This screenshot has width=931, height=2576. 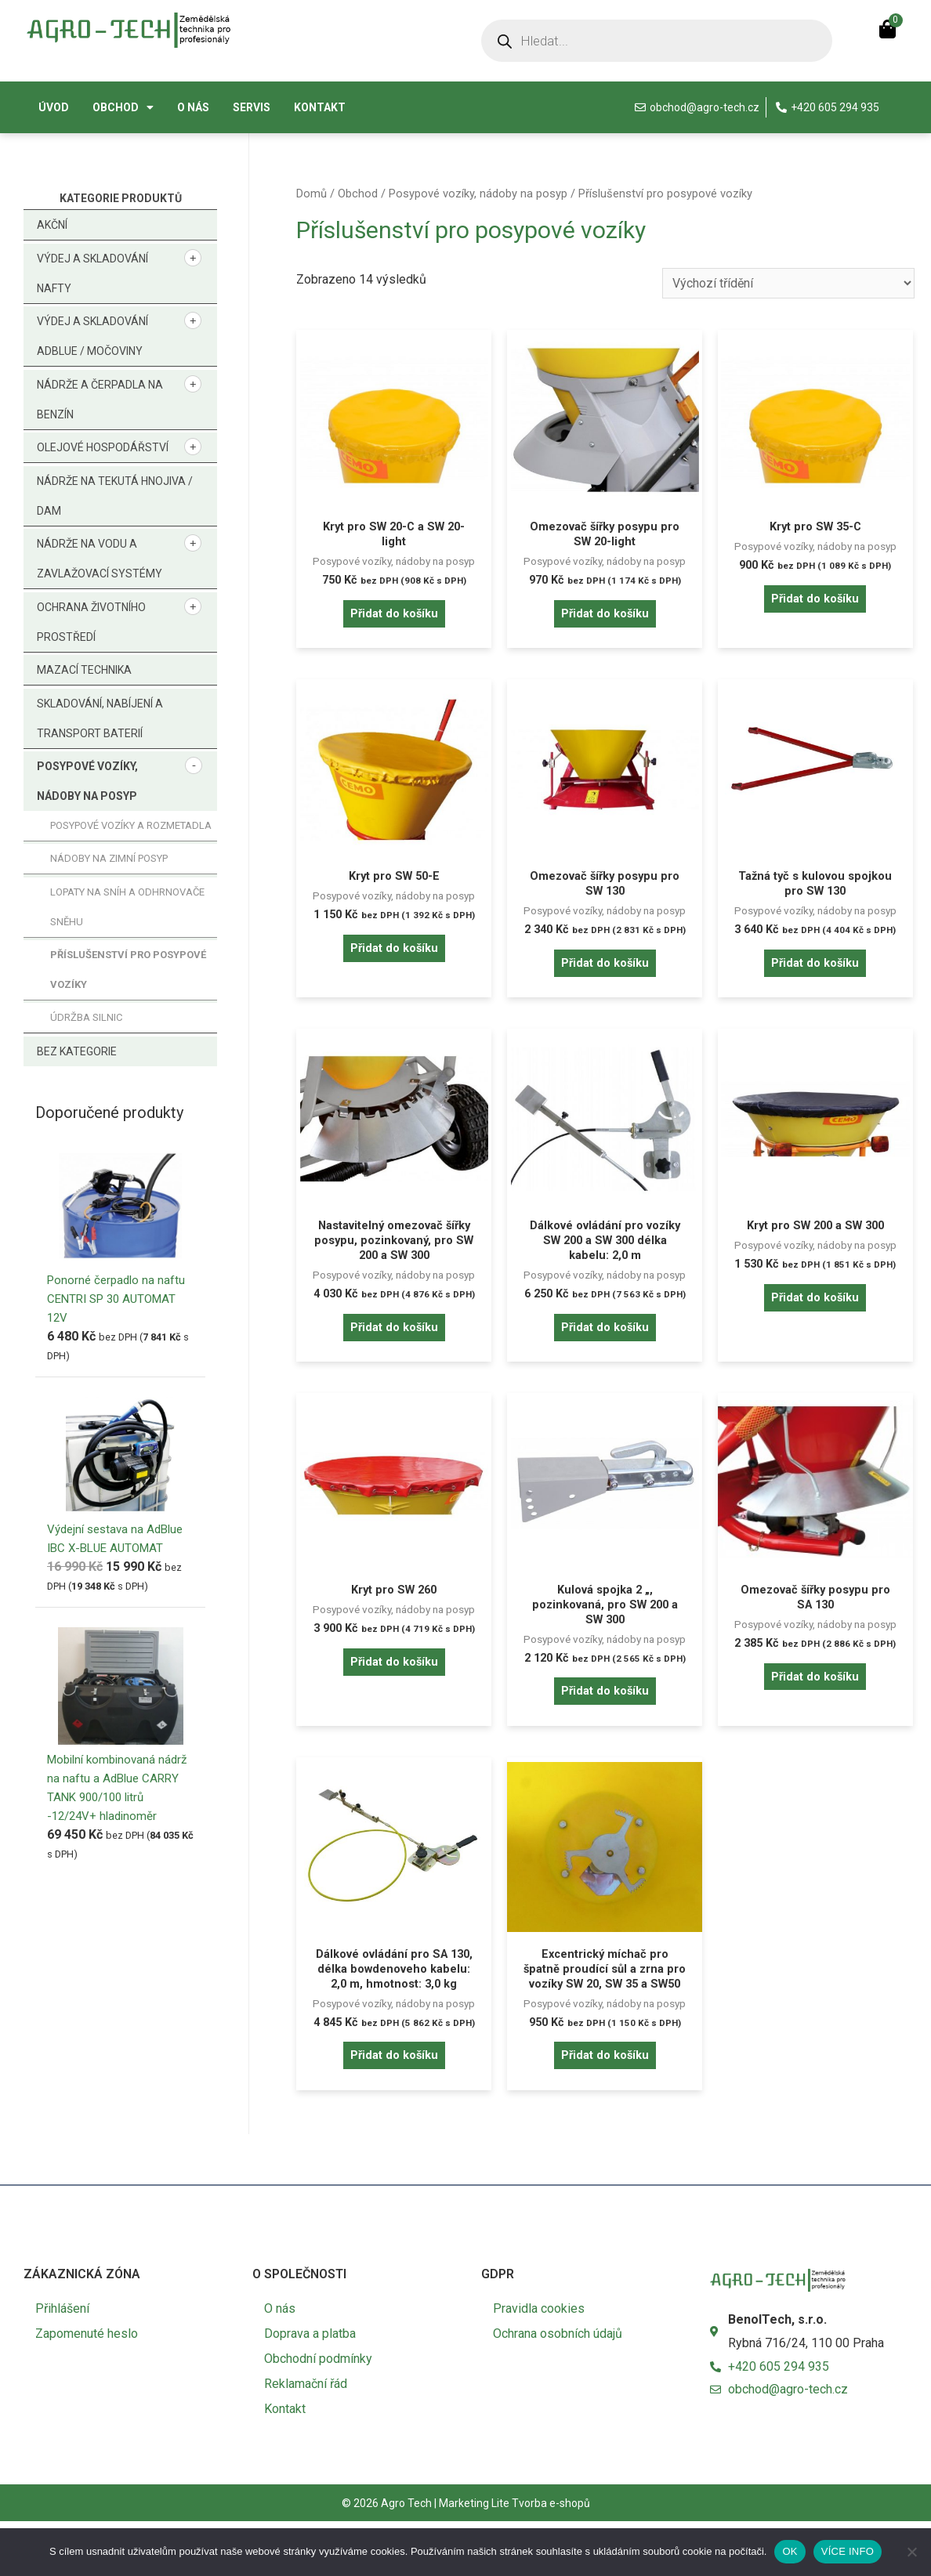 What do you see at coordinates (539, 2363) in the screenshot?
I see `Pravidla cookies` at bounding box center [539, 2363].